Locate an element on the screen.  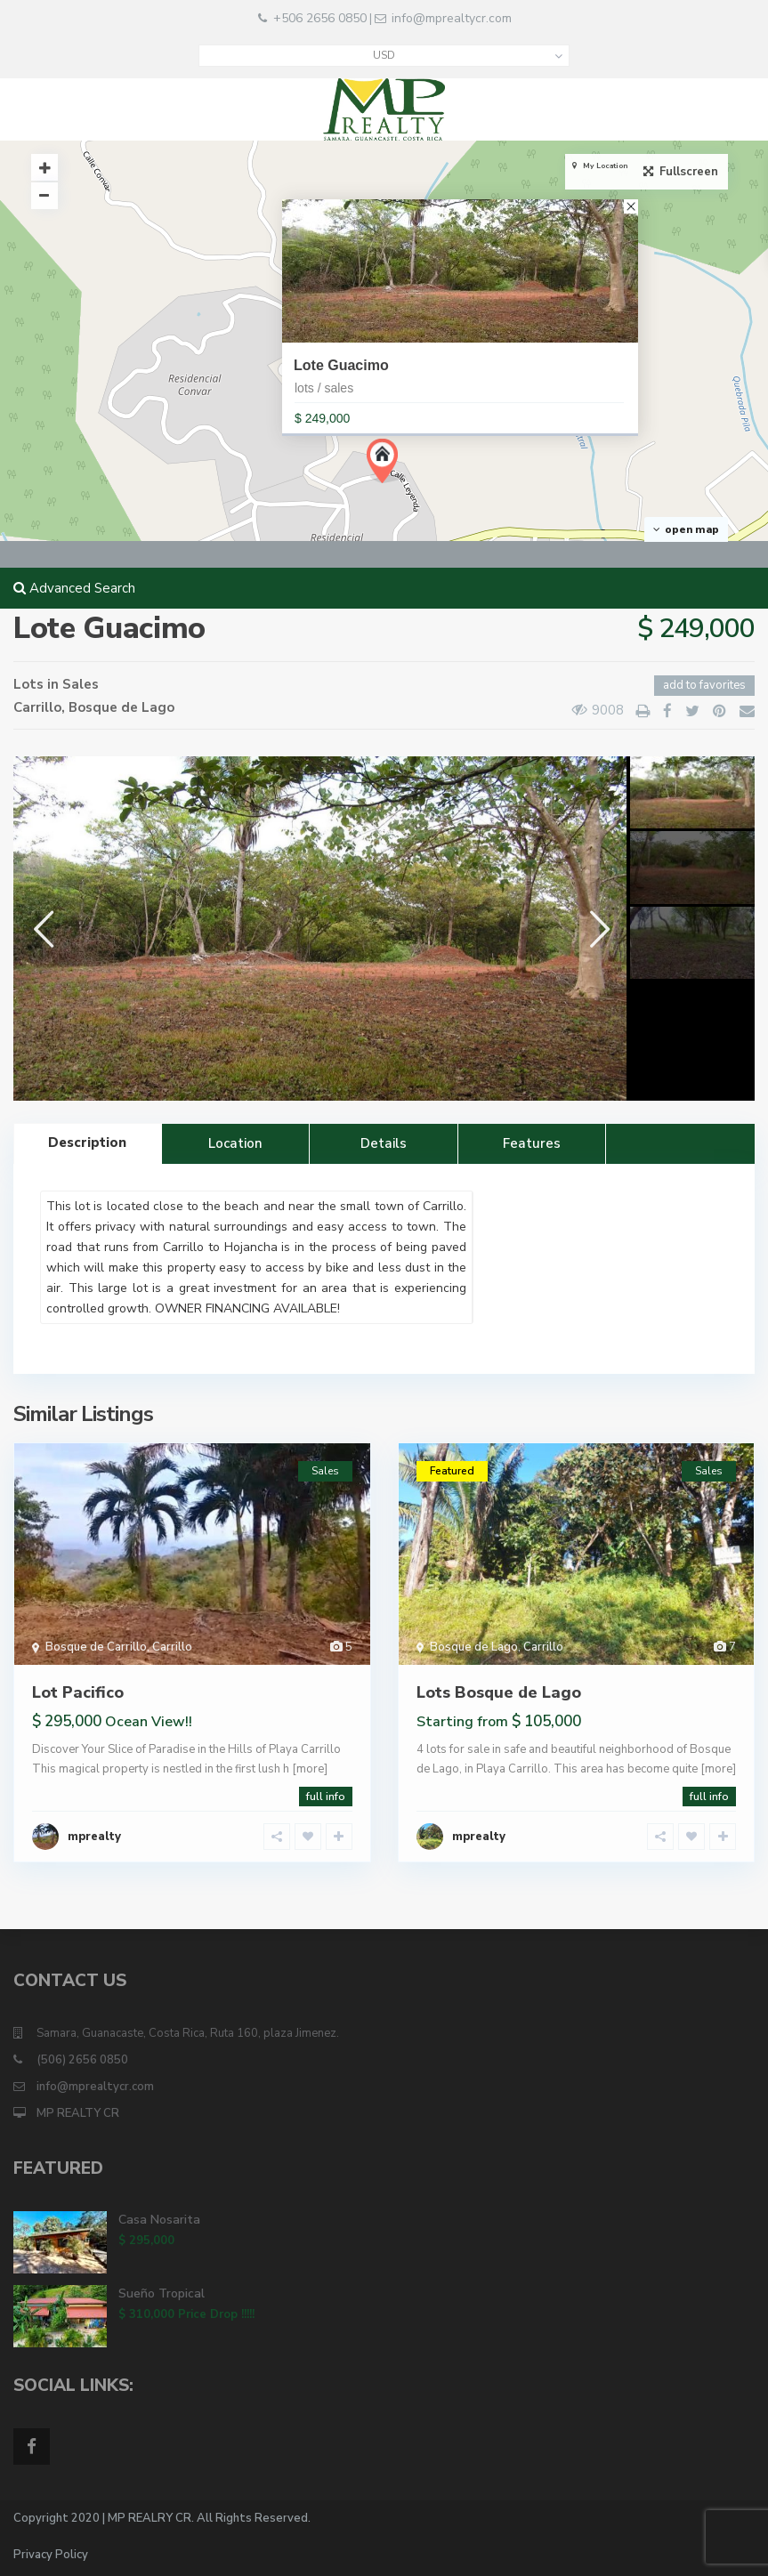
Details [tab] is located at coordinates (383, 1143).